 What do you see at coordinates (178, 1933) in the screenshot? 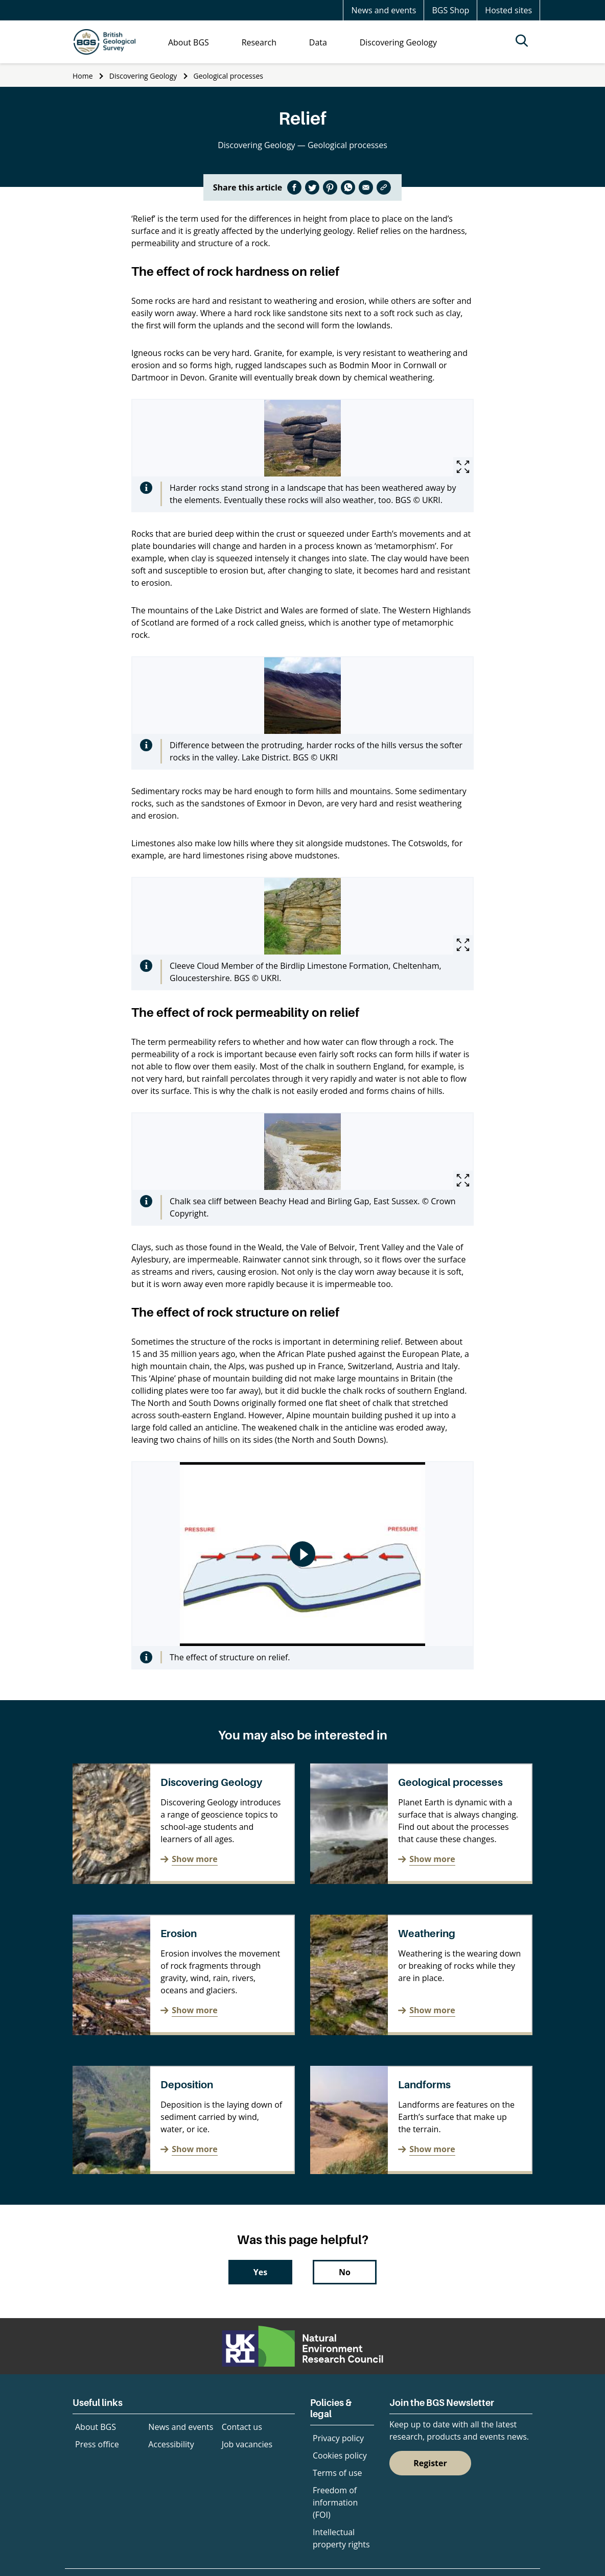
I see `Erosion` at bounding box center [178, 1933].